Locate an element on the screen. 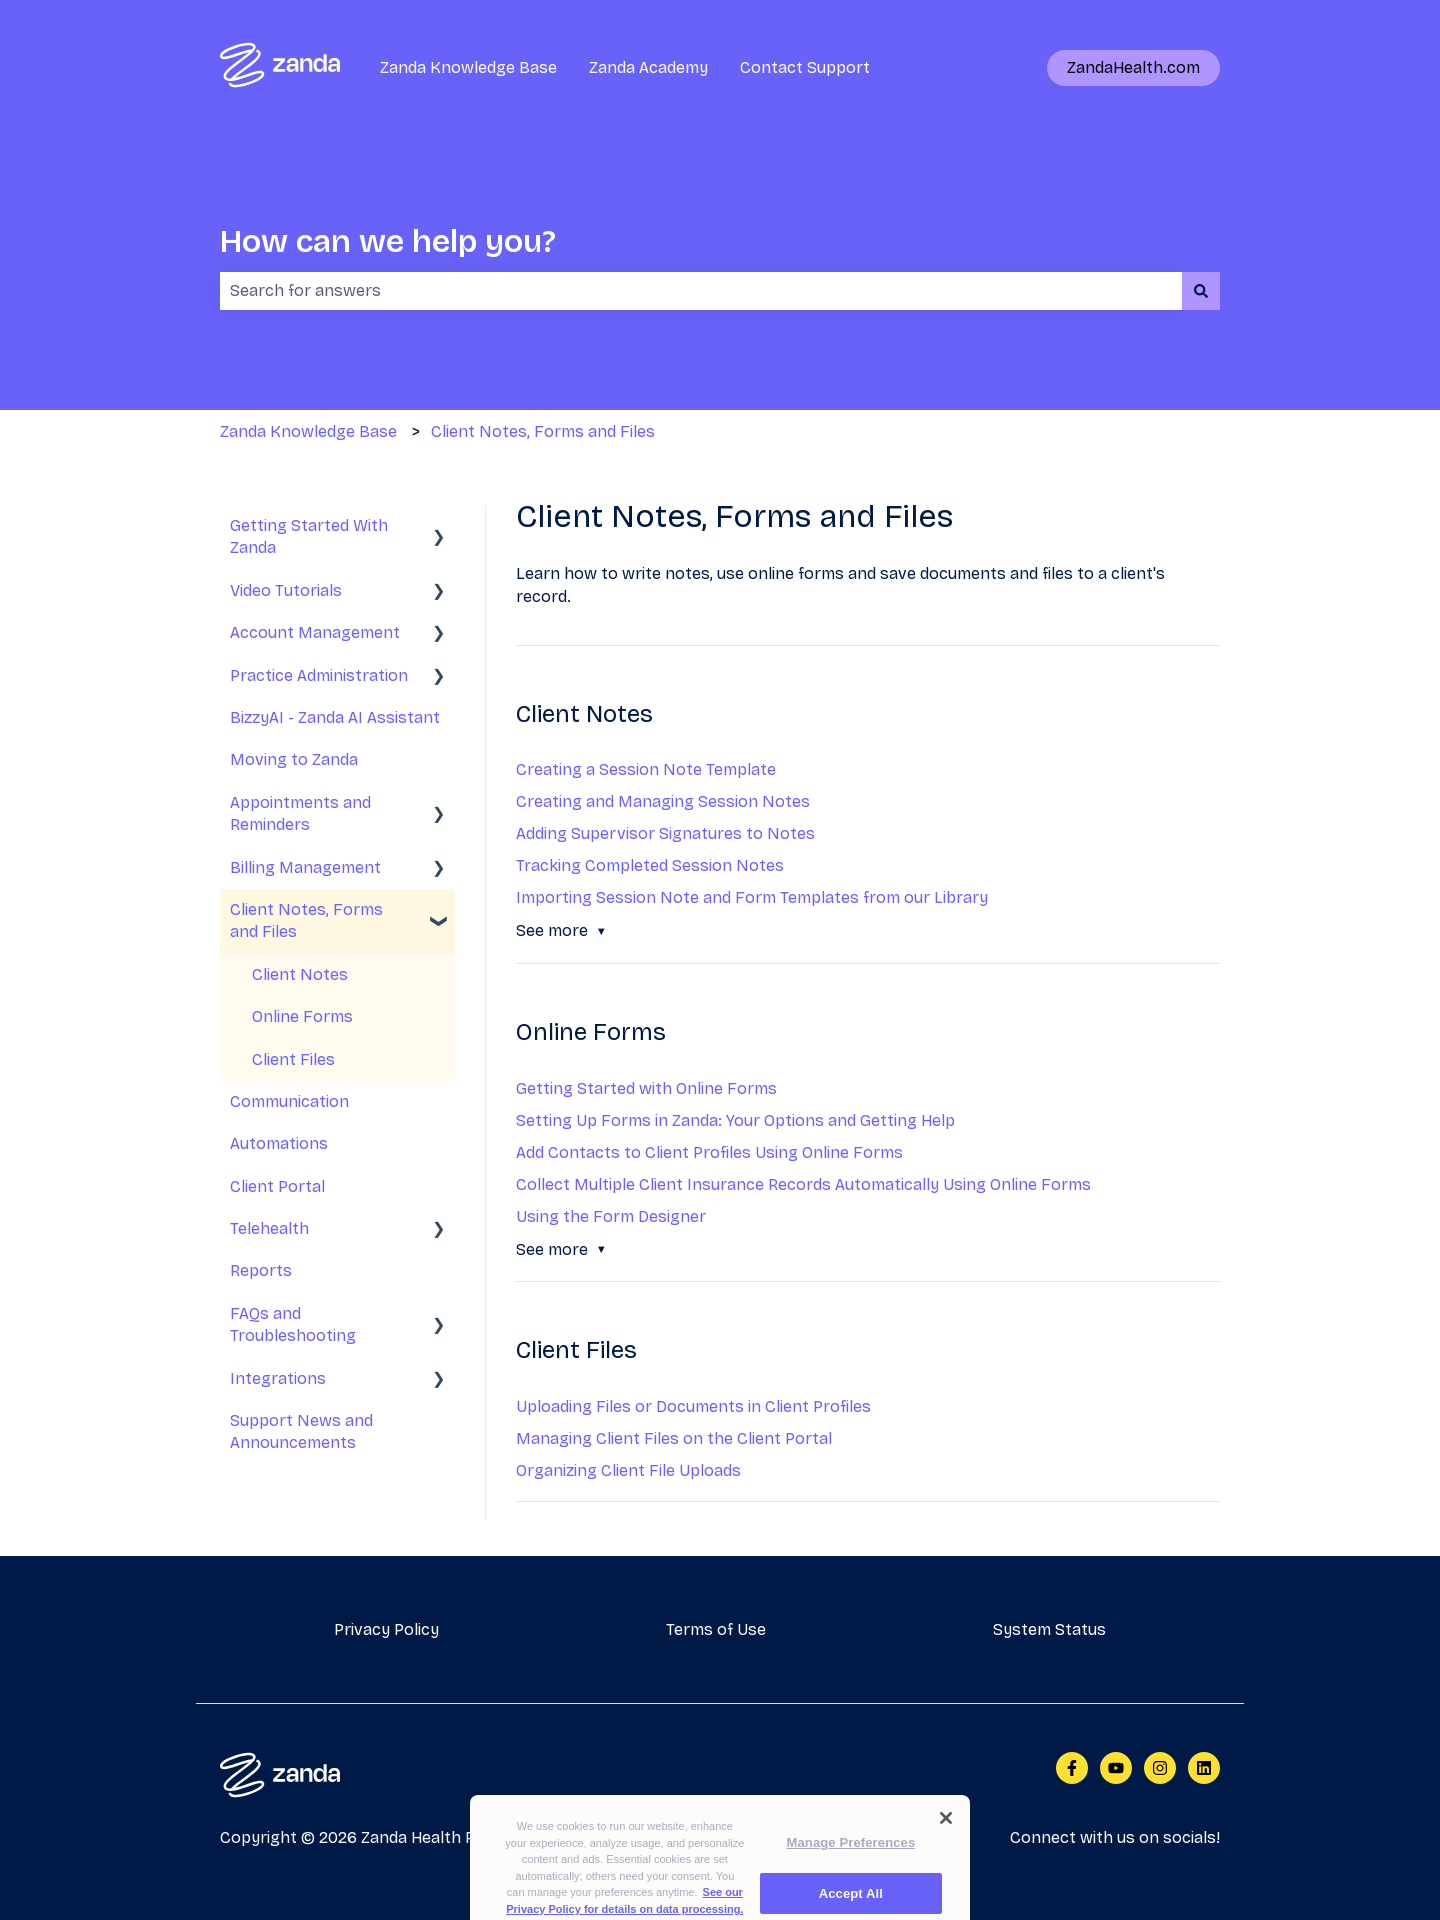  Getting Started With Zanda [menuitem] is located at coordinates (309, 536).